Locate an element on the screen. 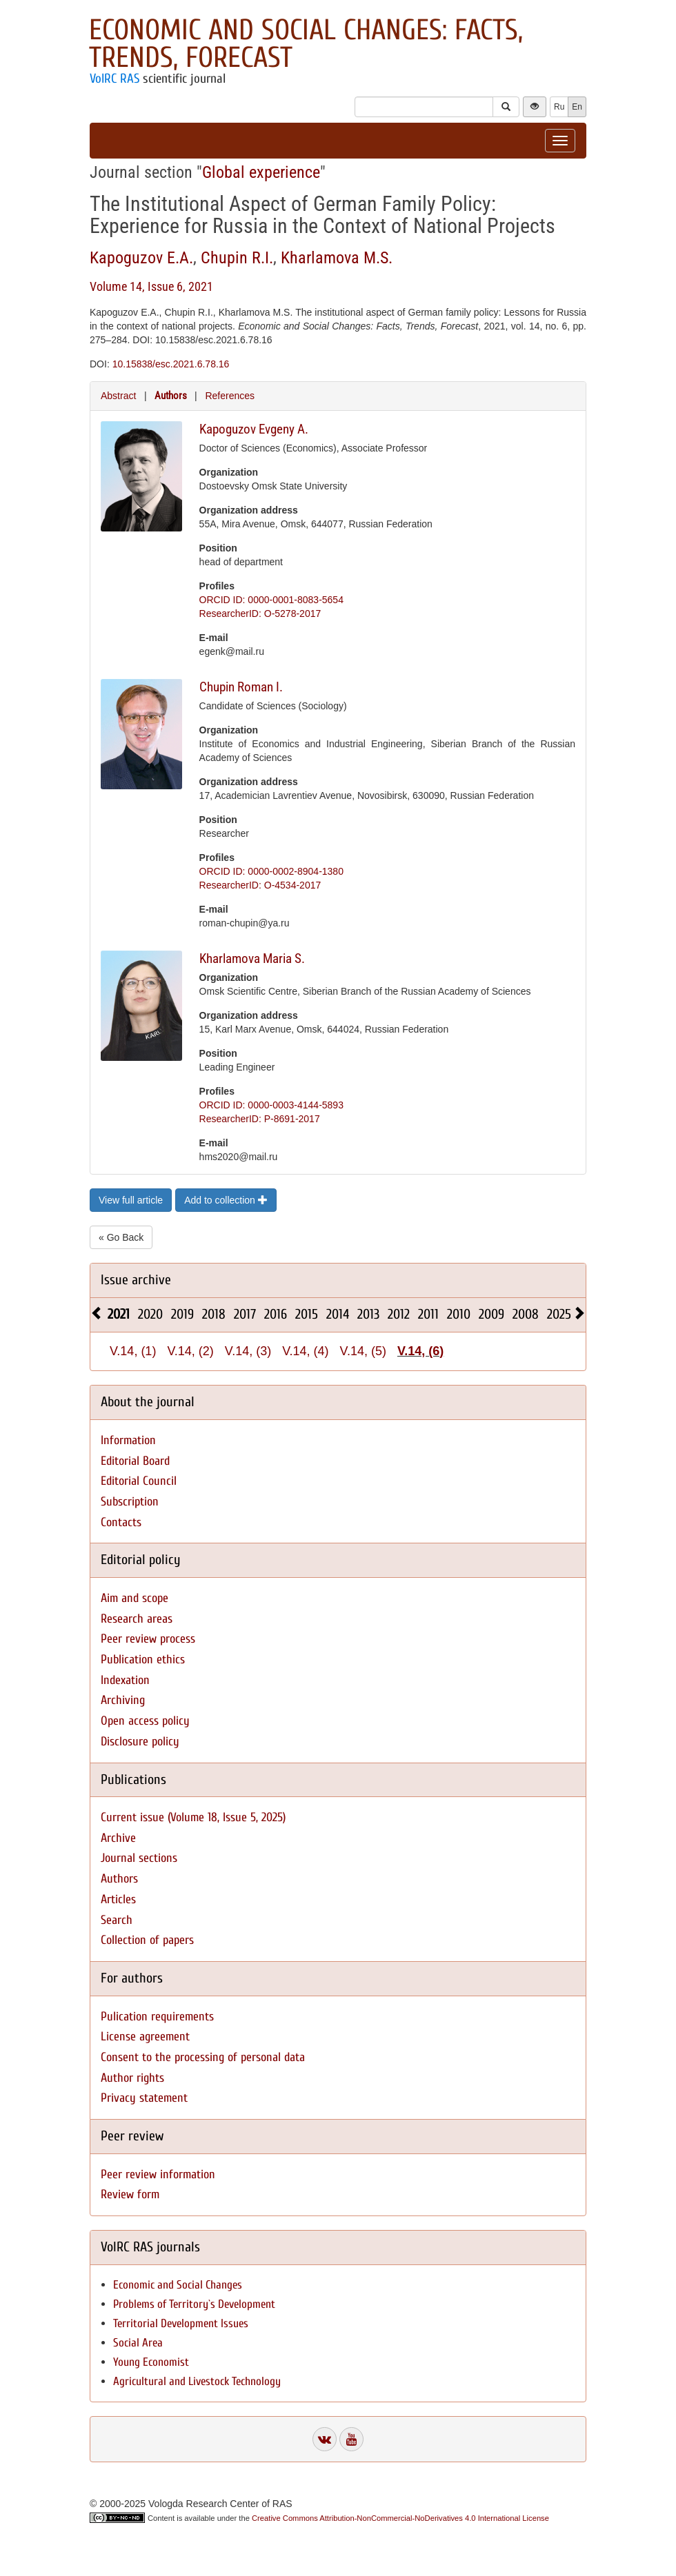 This screenshot has width=676, height=2576. Economic and Social Changes: Facts, Trends, Forecast is located at coordinates (306, 43).